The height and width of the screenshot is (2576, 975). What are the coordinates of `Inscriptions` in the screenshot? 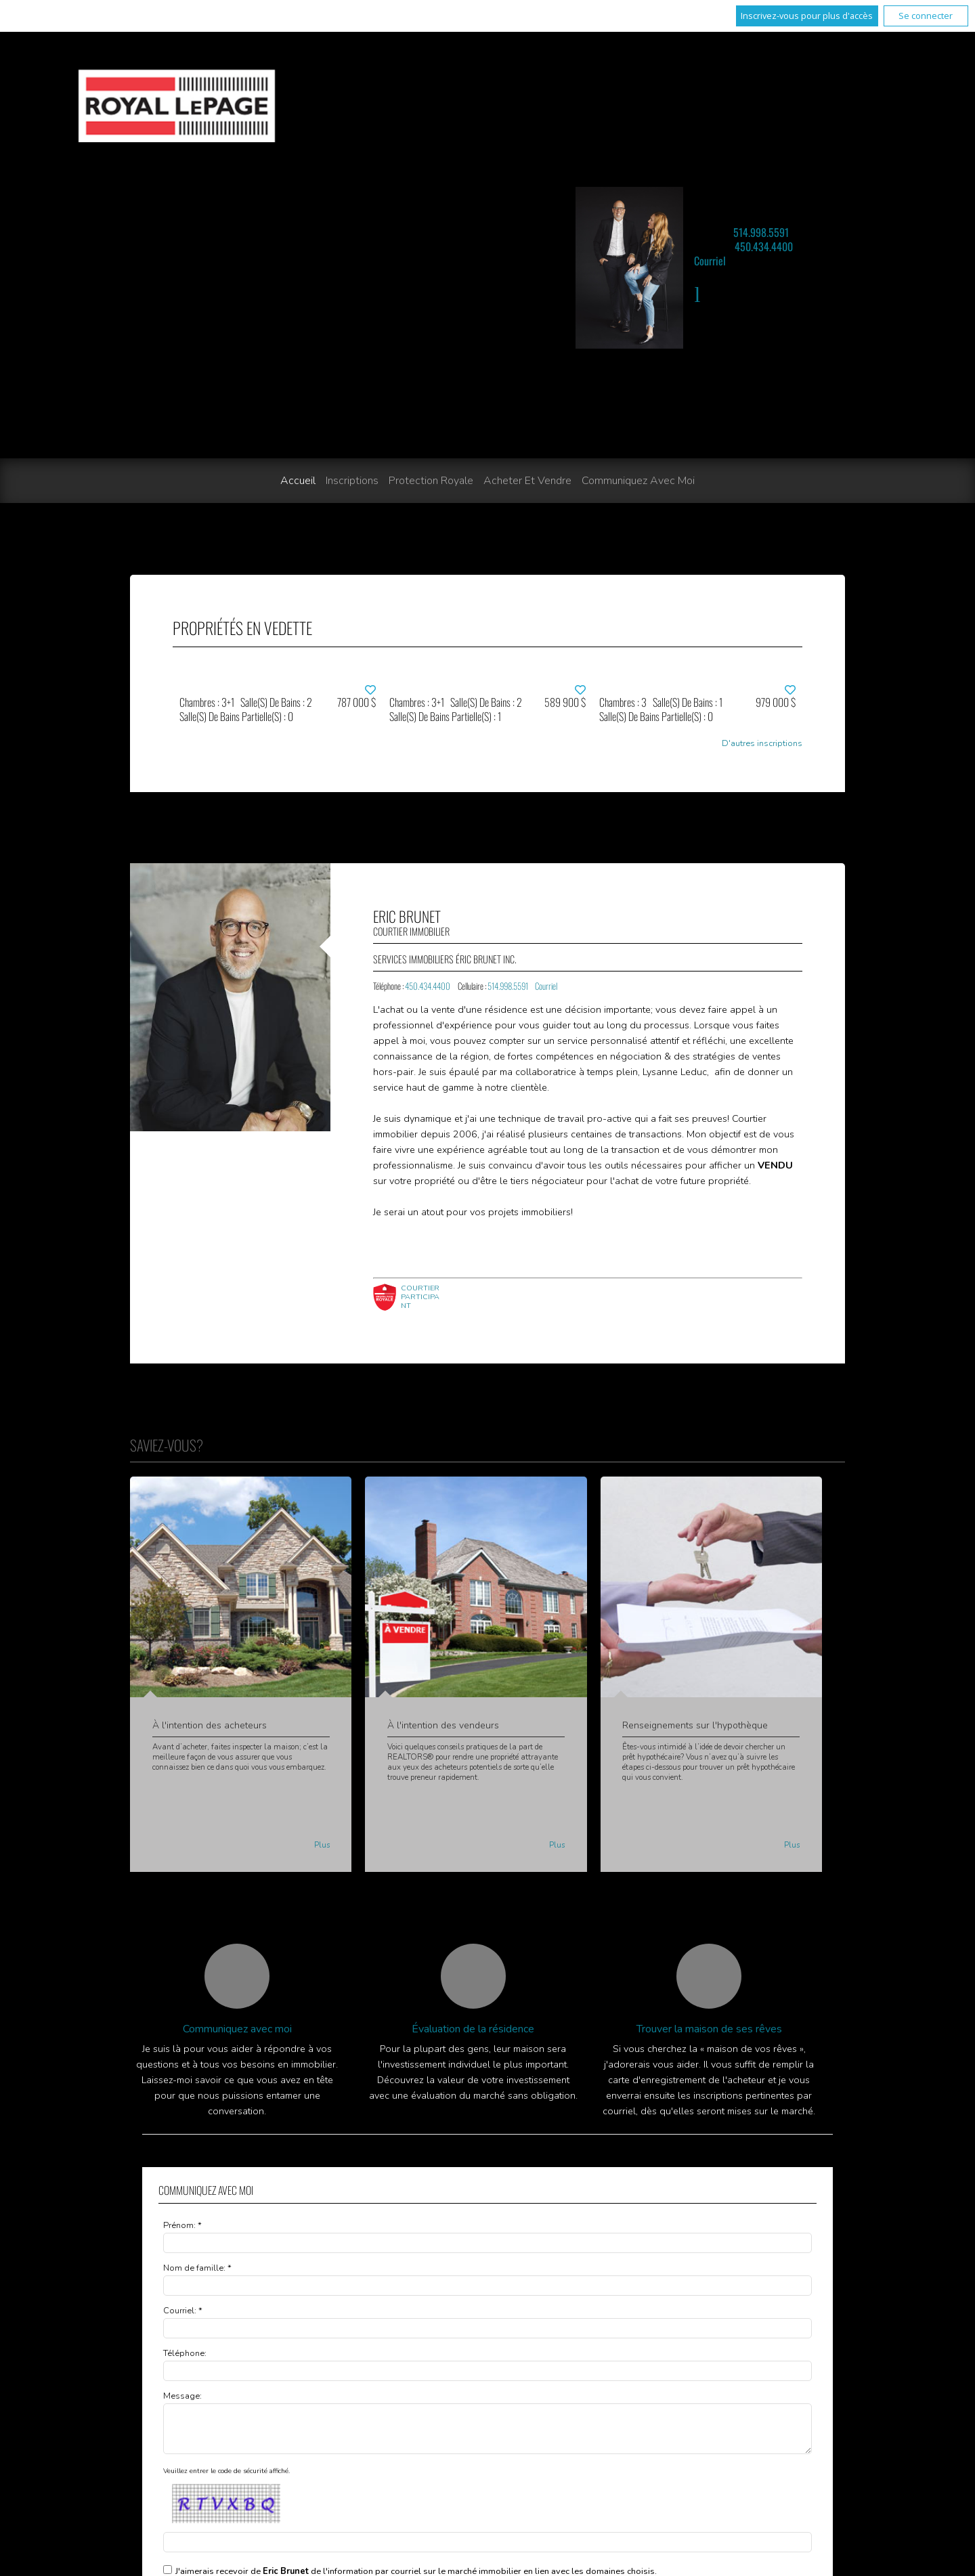 It's located at (352, 480).